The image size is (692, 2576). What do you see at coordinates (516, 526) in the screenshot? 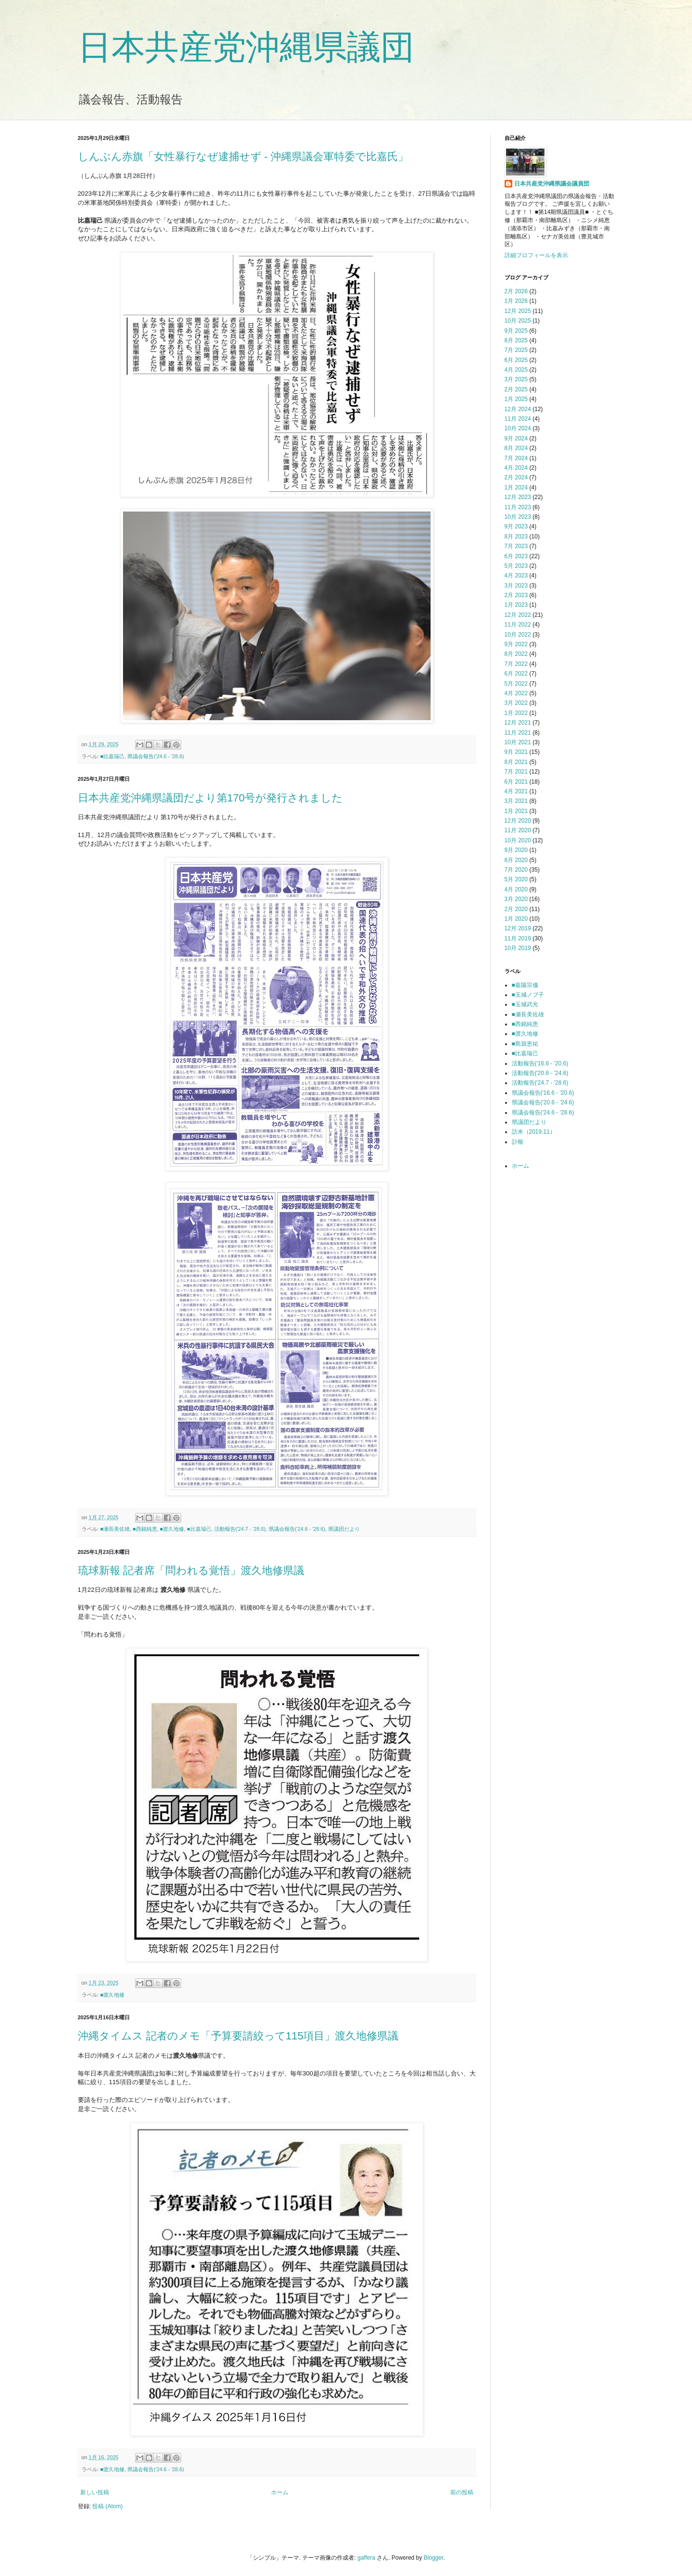
I see `9月 2023` at bounding box center [516, 526].